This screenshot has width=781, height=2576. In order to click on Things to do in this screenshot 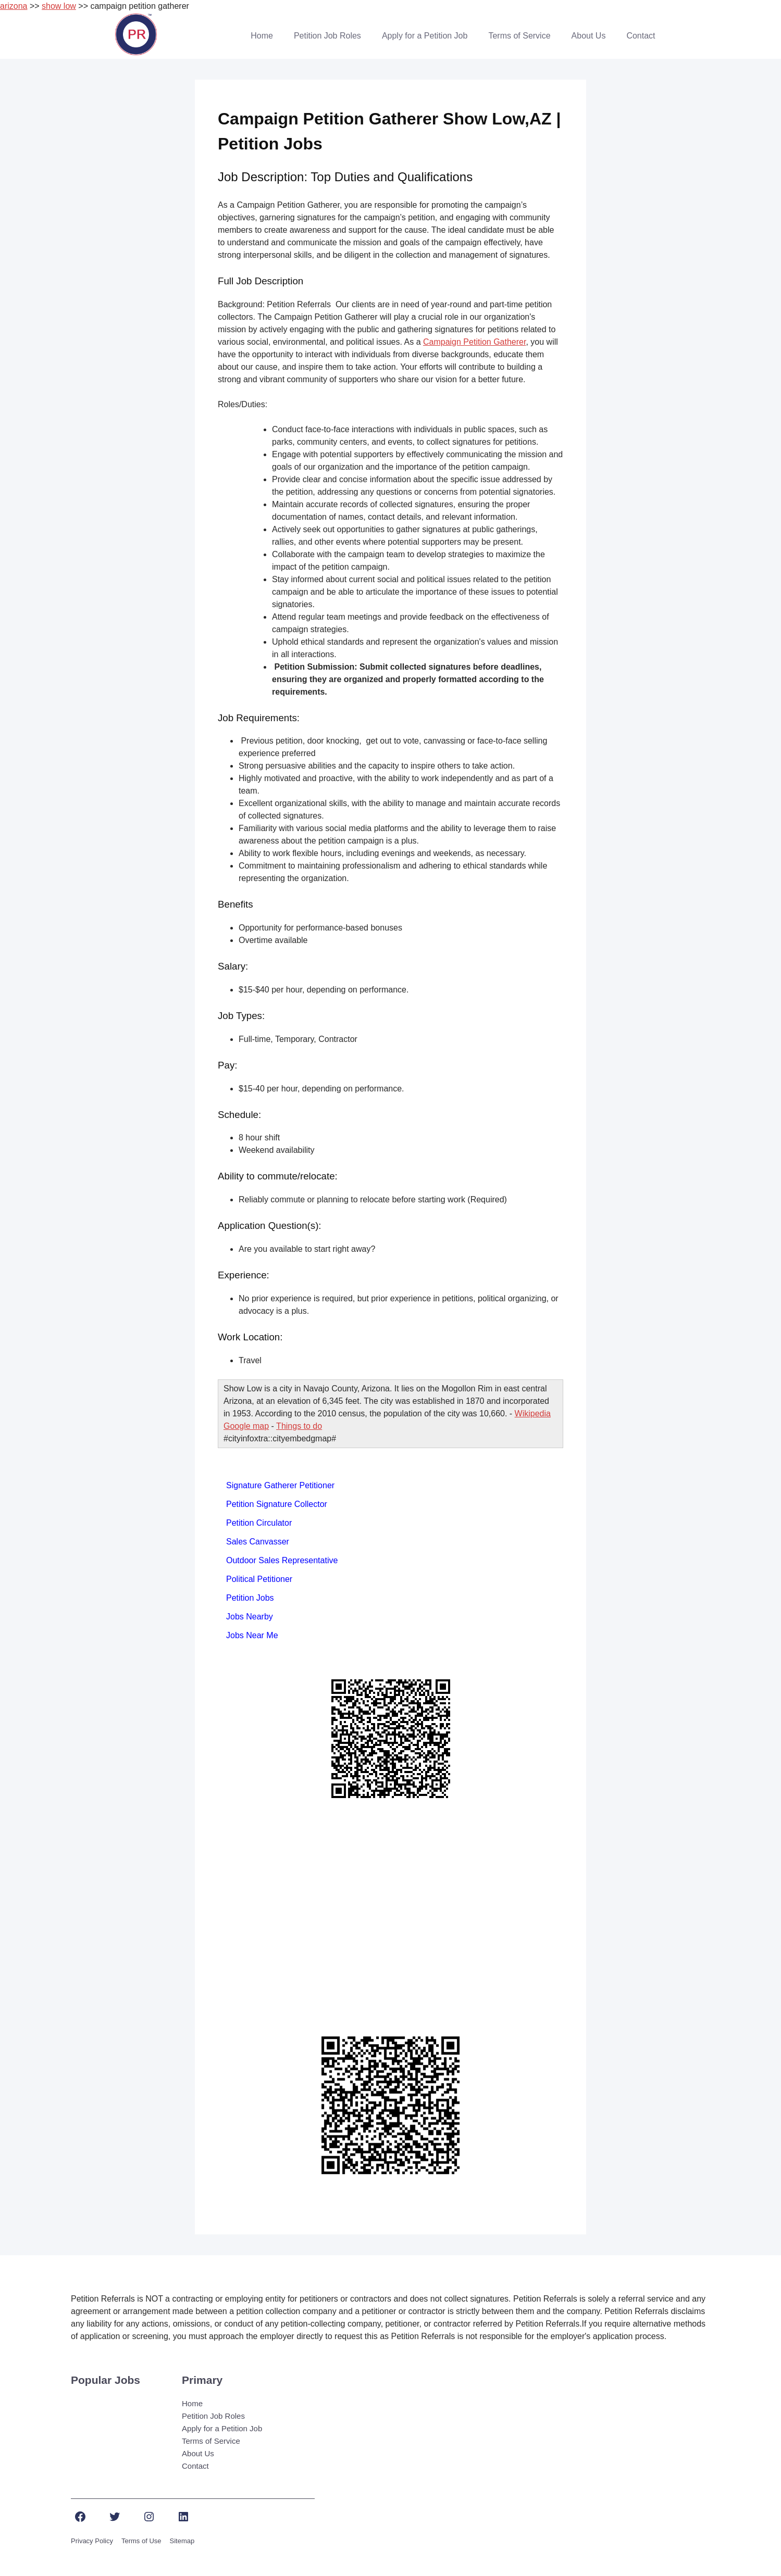, I will do `click(299, 1426)`.